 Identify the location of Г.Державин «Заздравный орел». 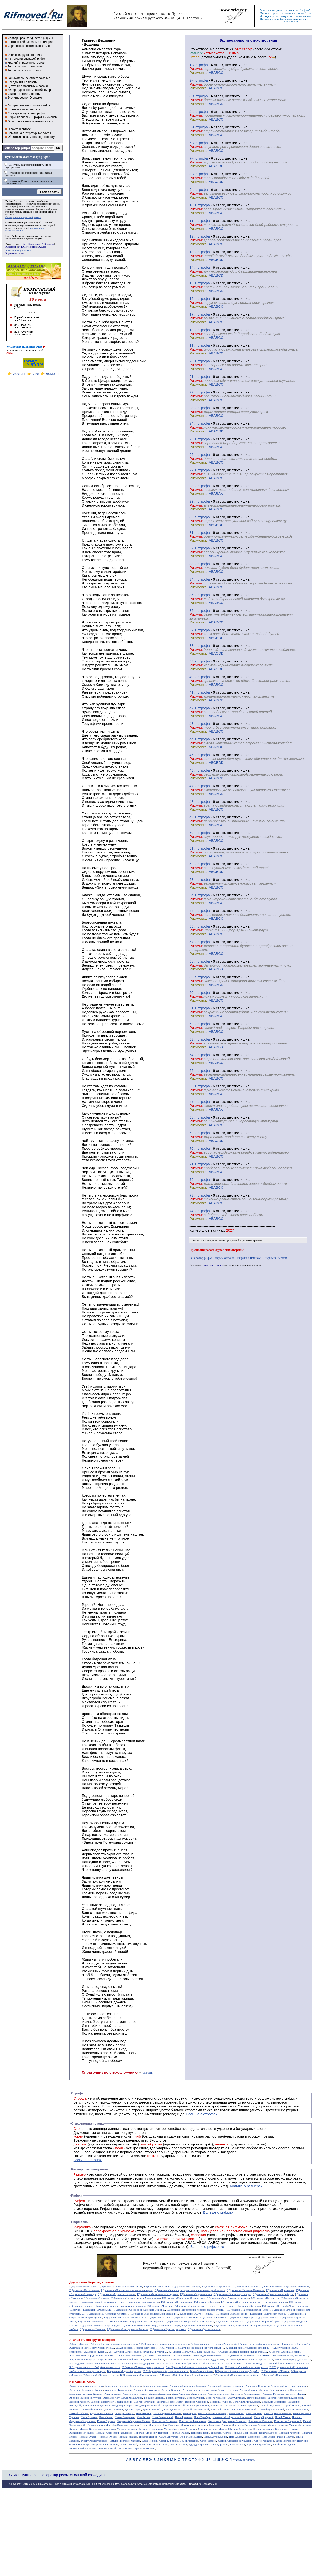
(262, 2321).